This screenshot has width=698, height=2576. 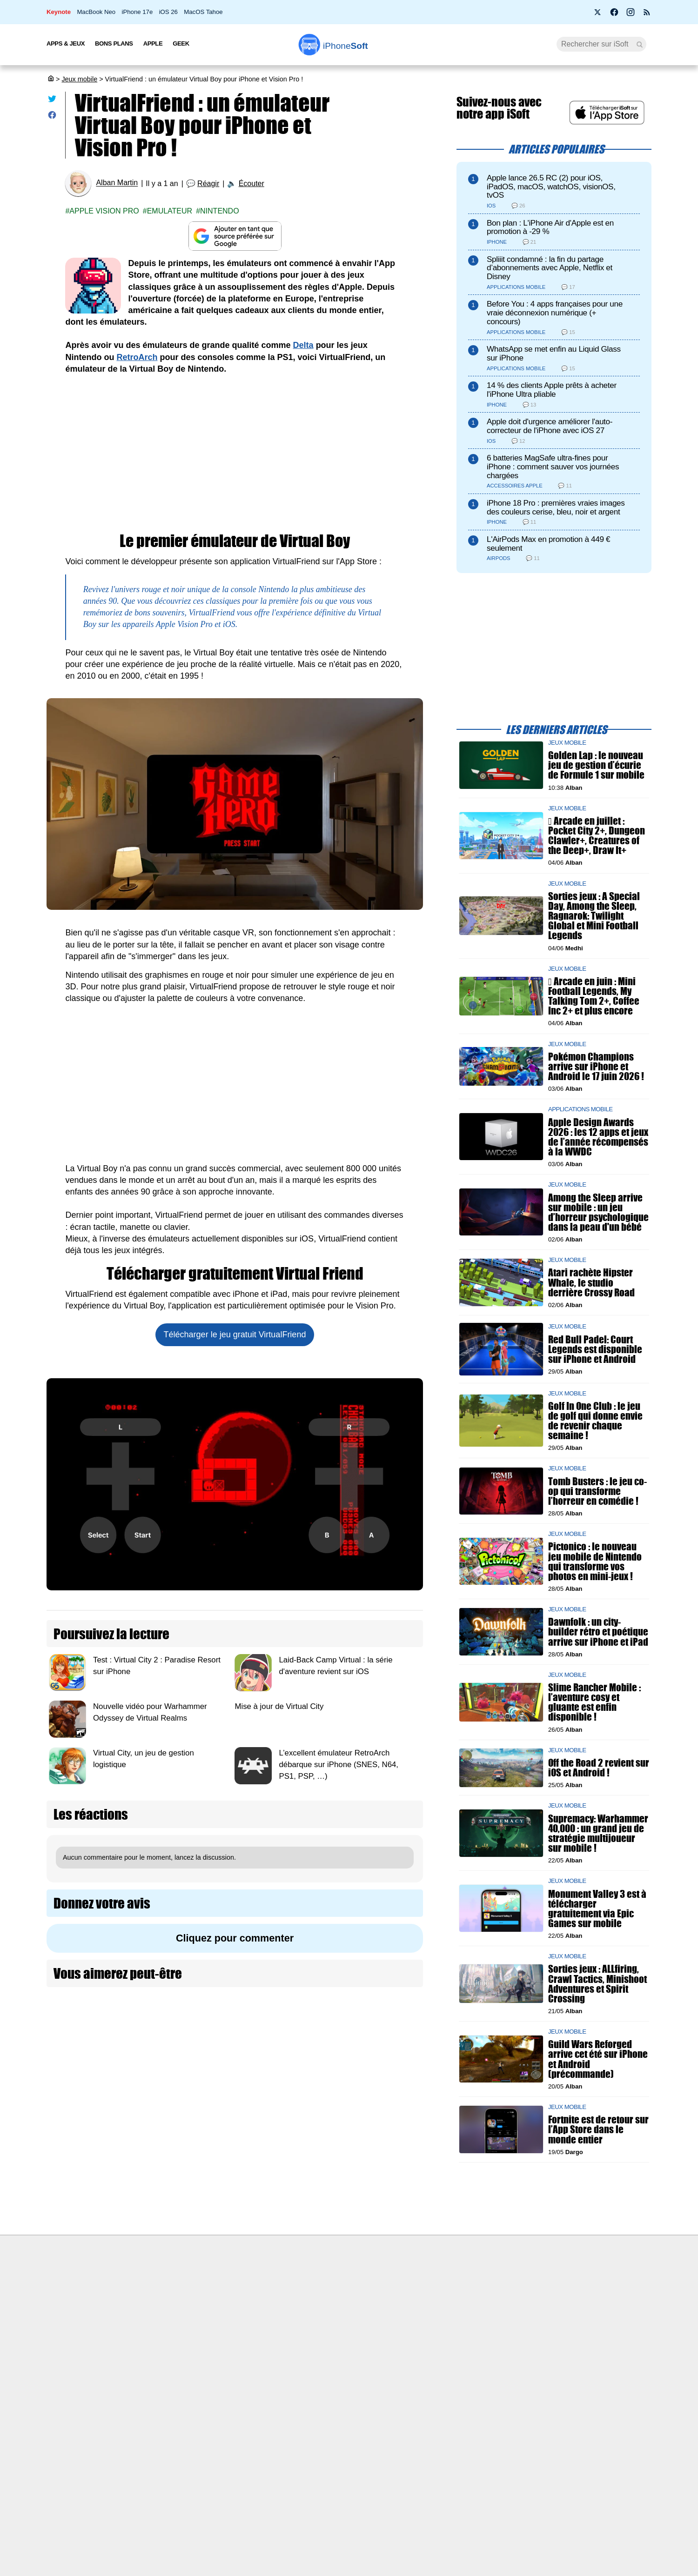 What do you see at coordinates (136, 357) in the screenshot?
I see `RetroArch` at bounding box center [136, 357].